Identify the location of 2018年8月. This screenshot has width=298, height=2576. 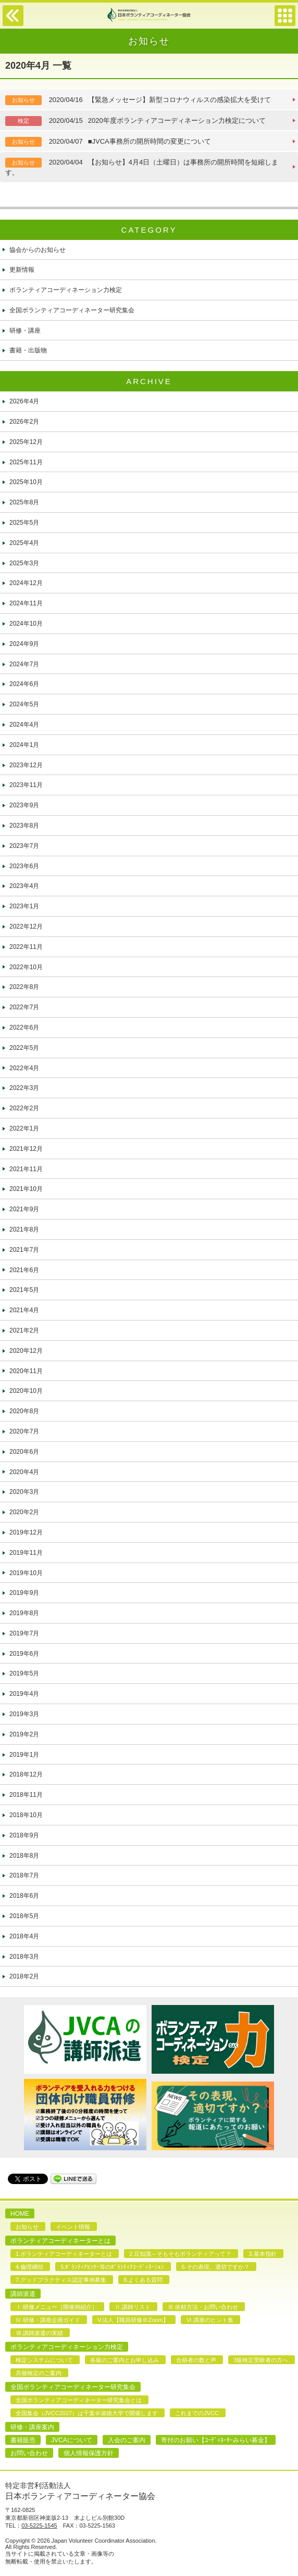
(24, 1855).